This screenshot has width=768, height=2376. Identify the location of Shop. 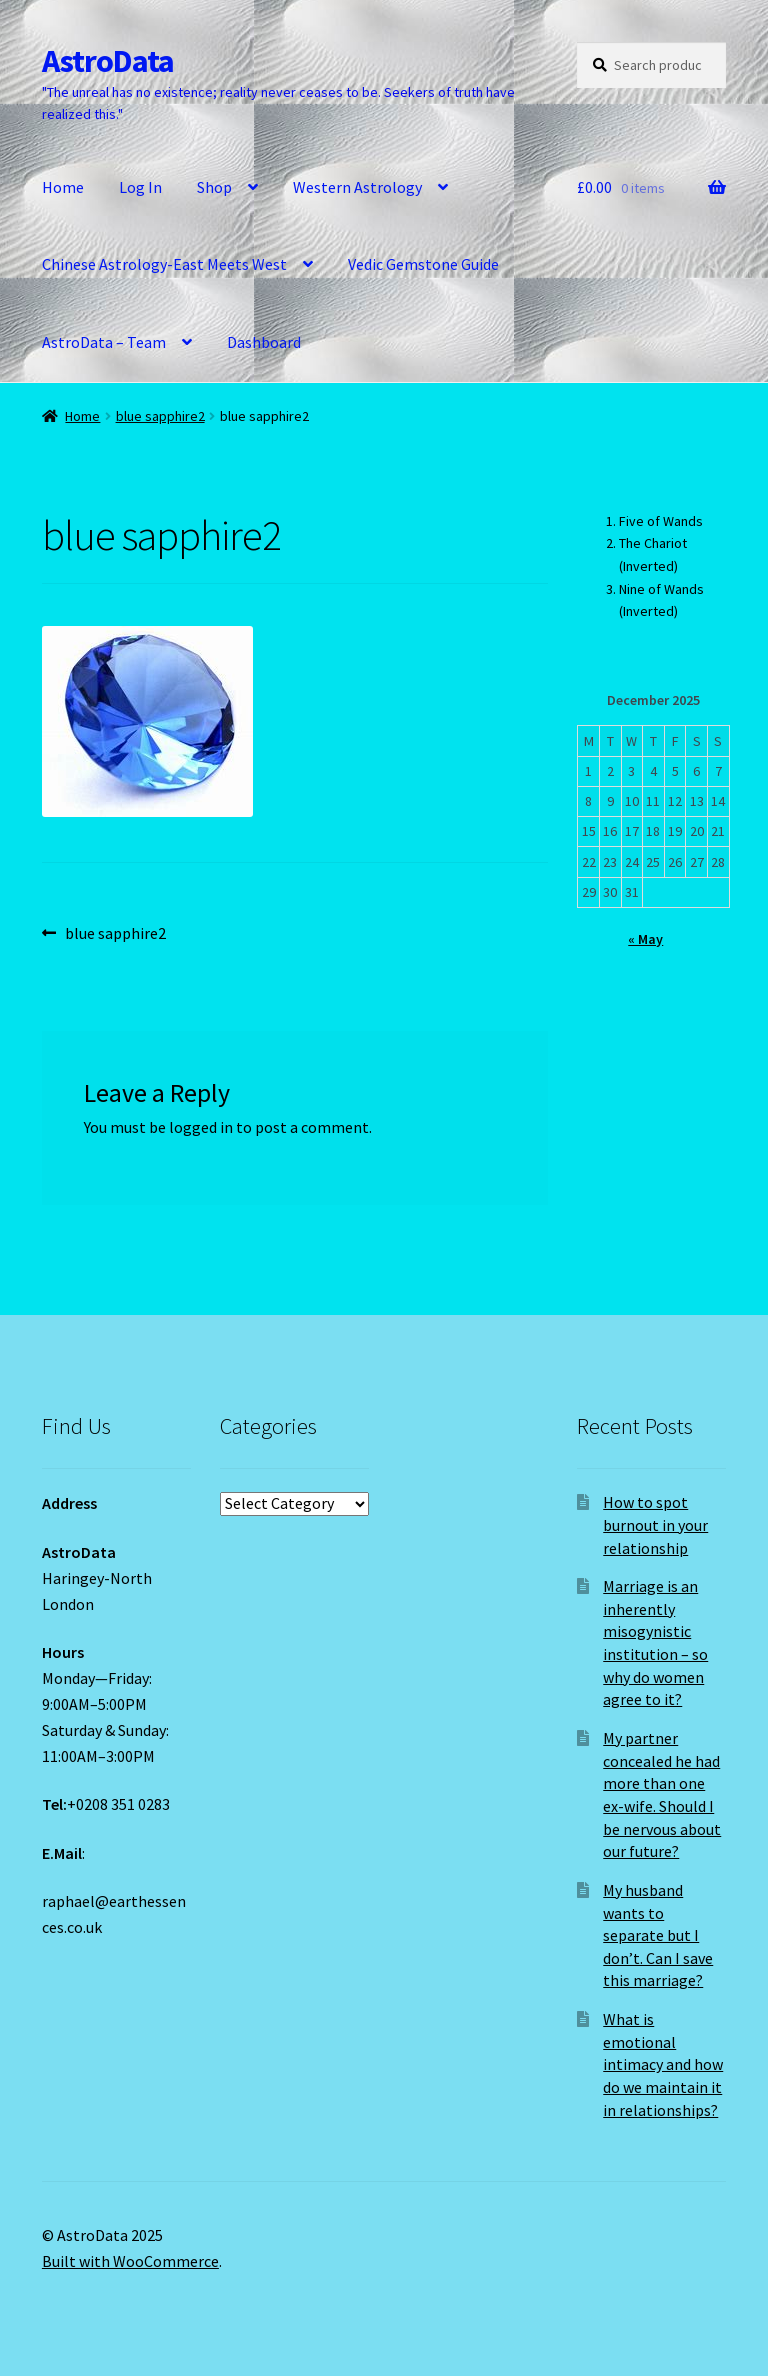
(214, 187).